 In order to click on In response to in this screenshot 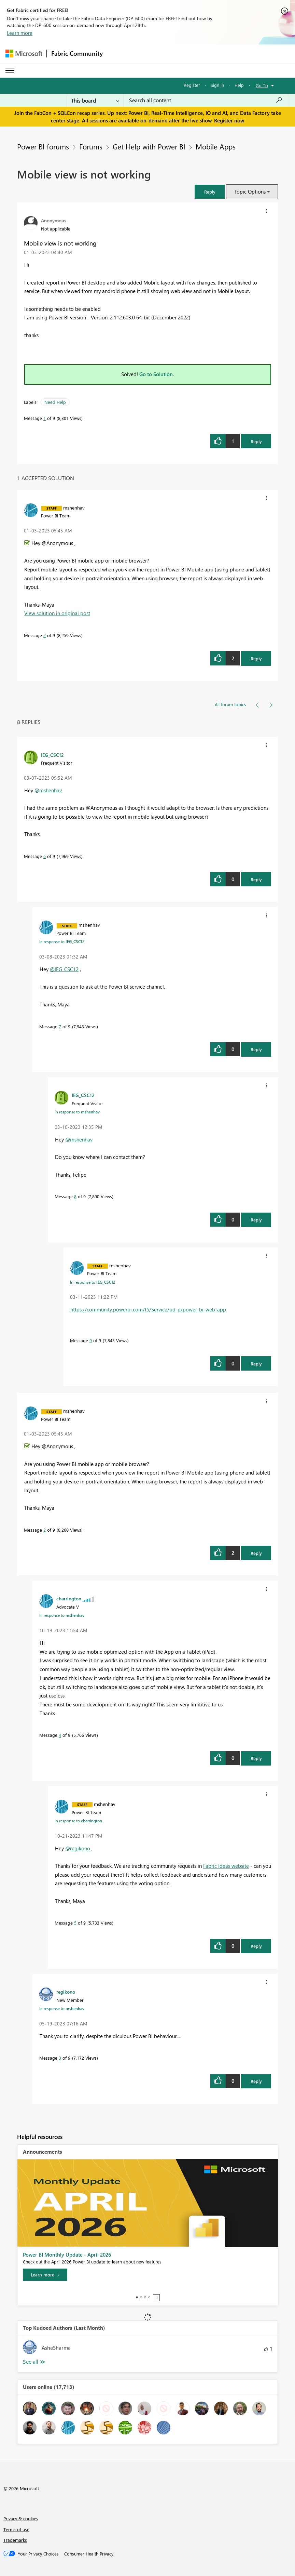, I will do `click(62, 941)`.